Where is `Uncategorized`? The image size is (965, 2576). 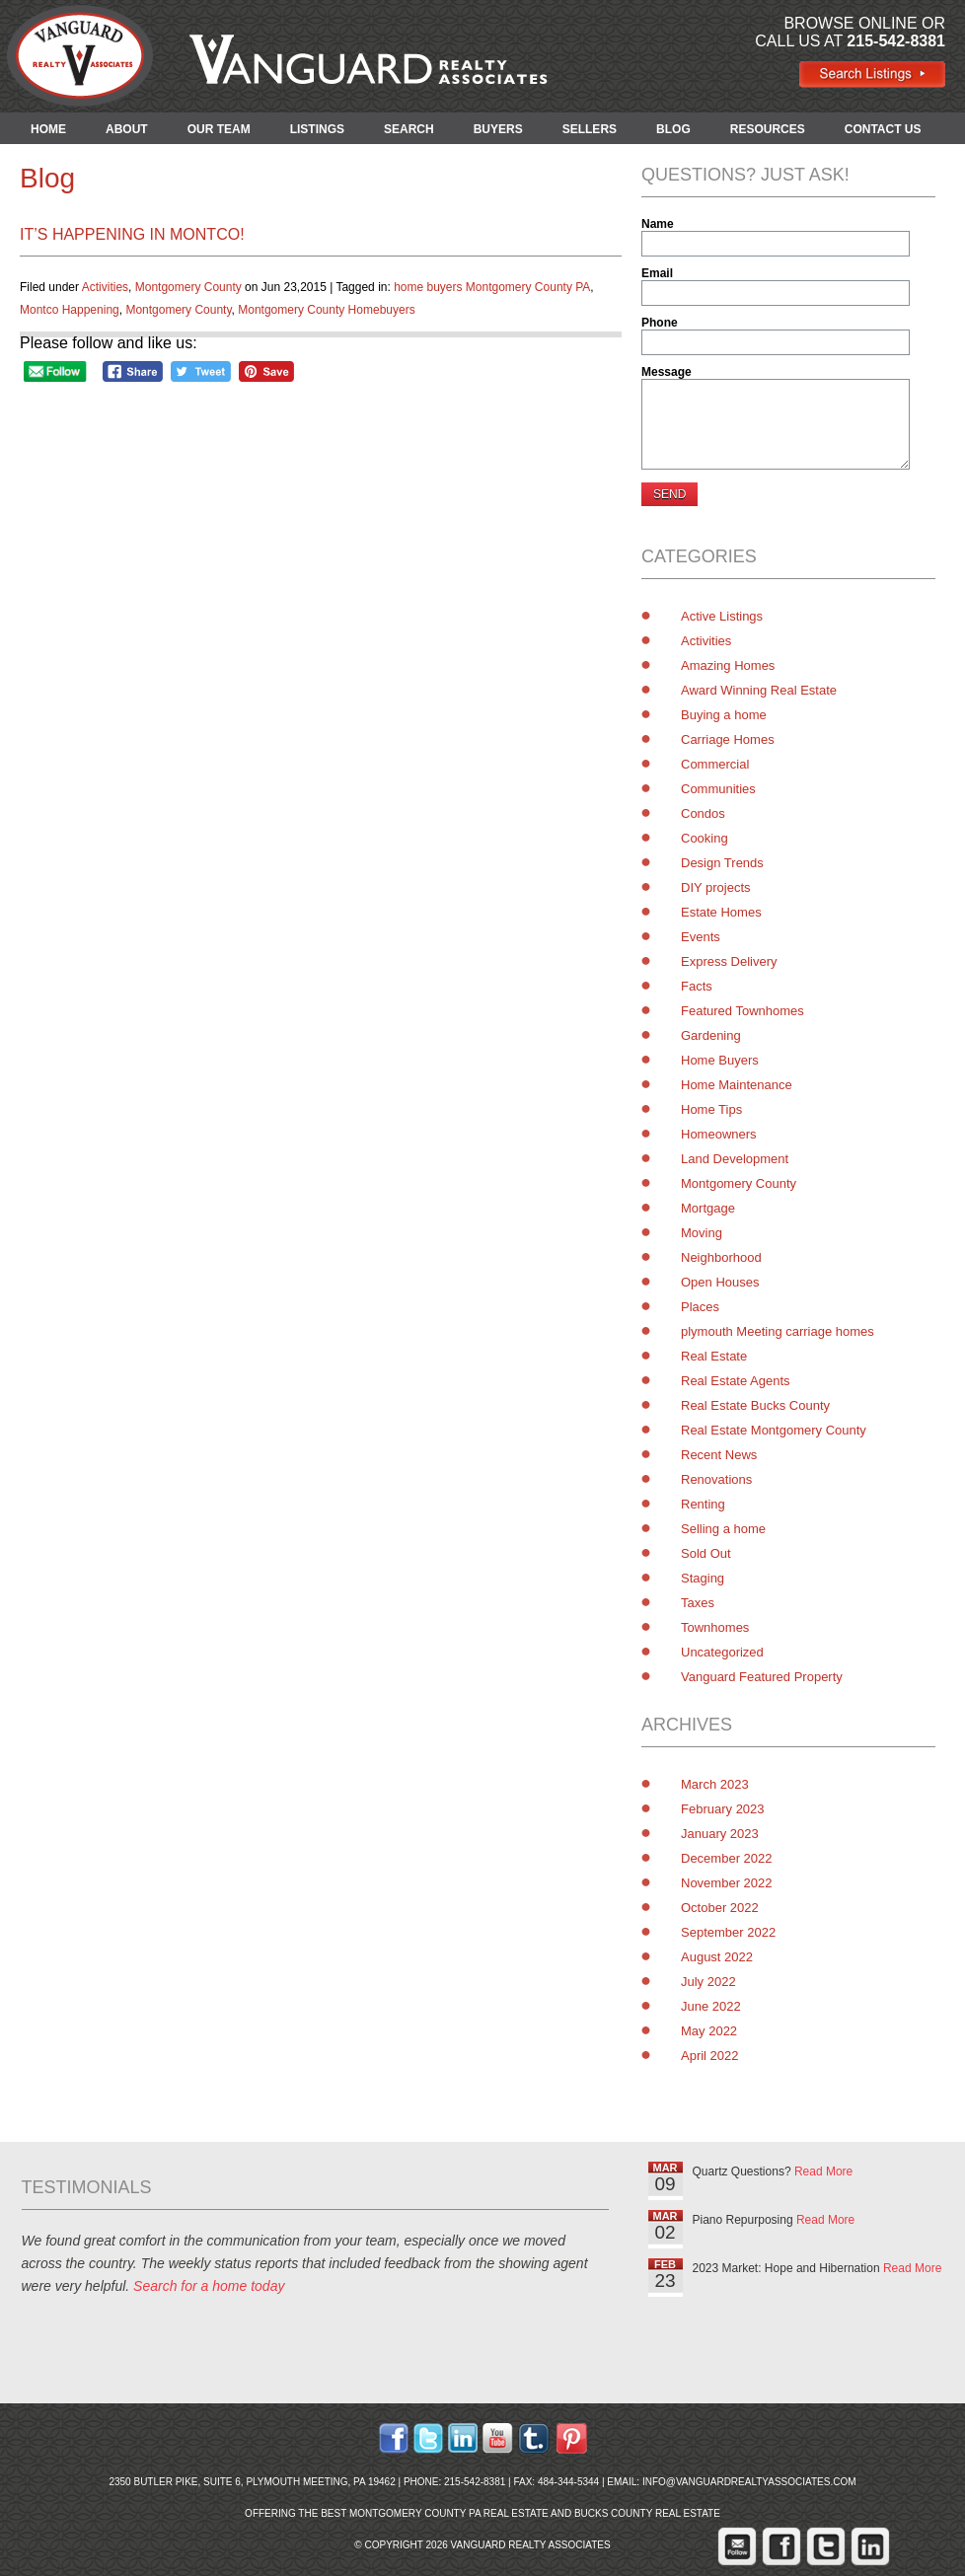 Uncategorized is located at coordinates (722, 1652).